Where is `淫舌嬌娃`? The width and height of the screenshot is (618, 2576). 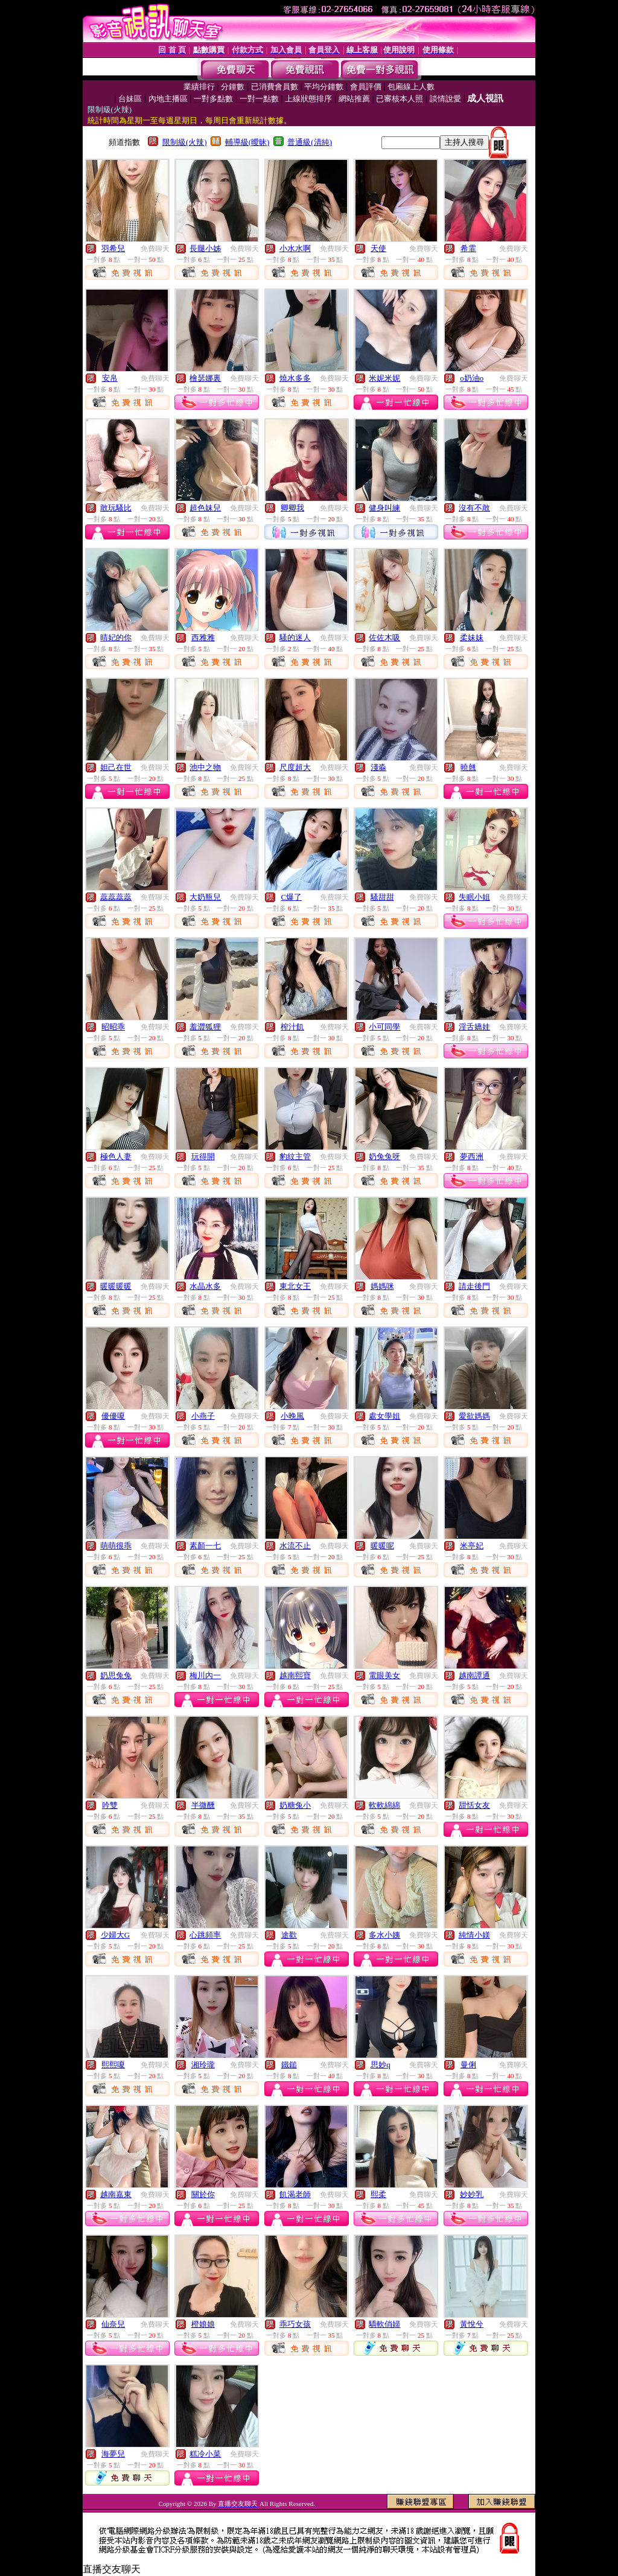 淫舌嬌娃 is located at coordinates (474, 1026).